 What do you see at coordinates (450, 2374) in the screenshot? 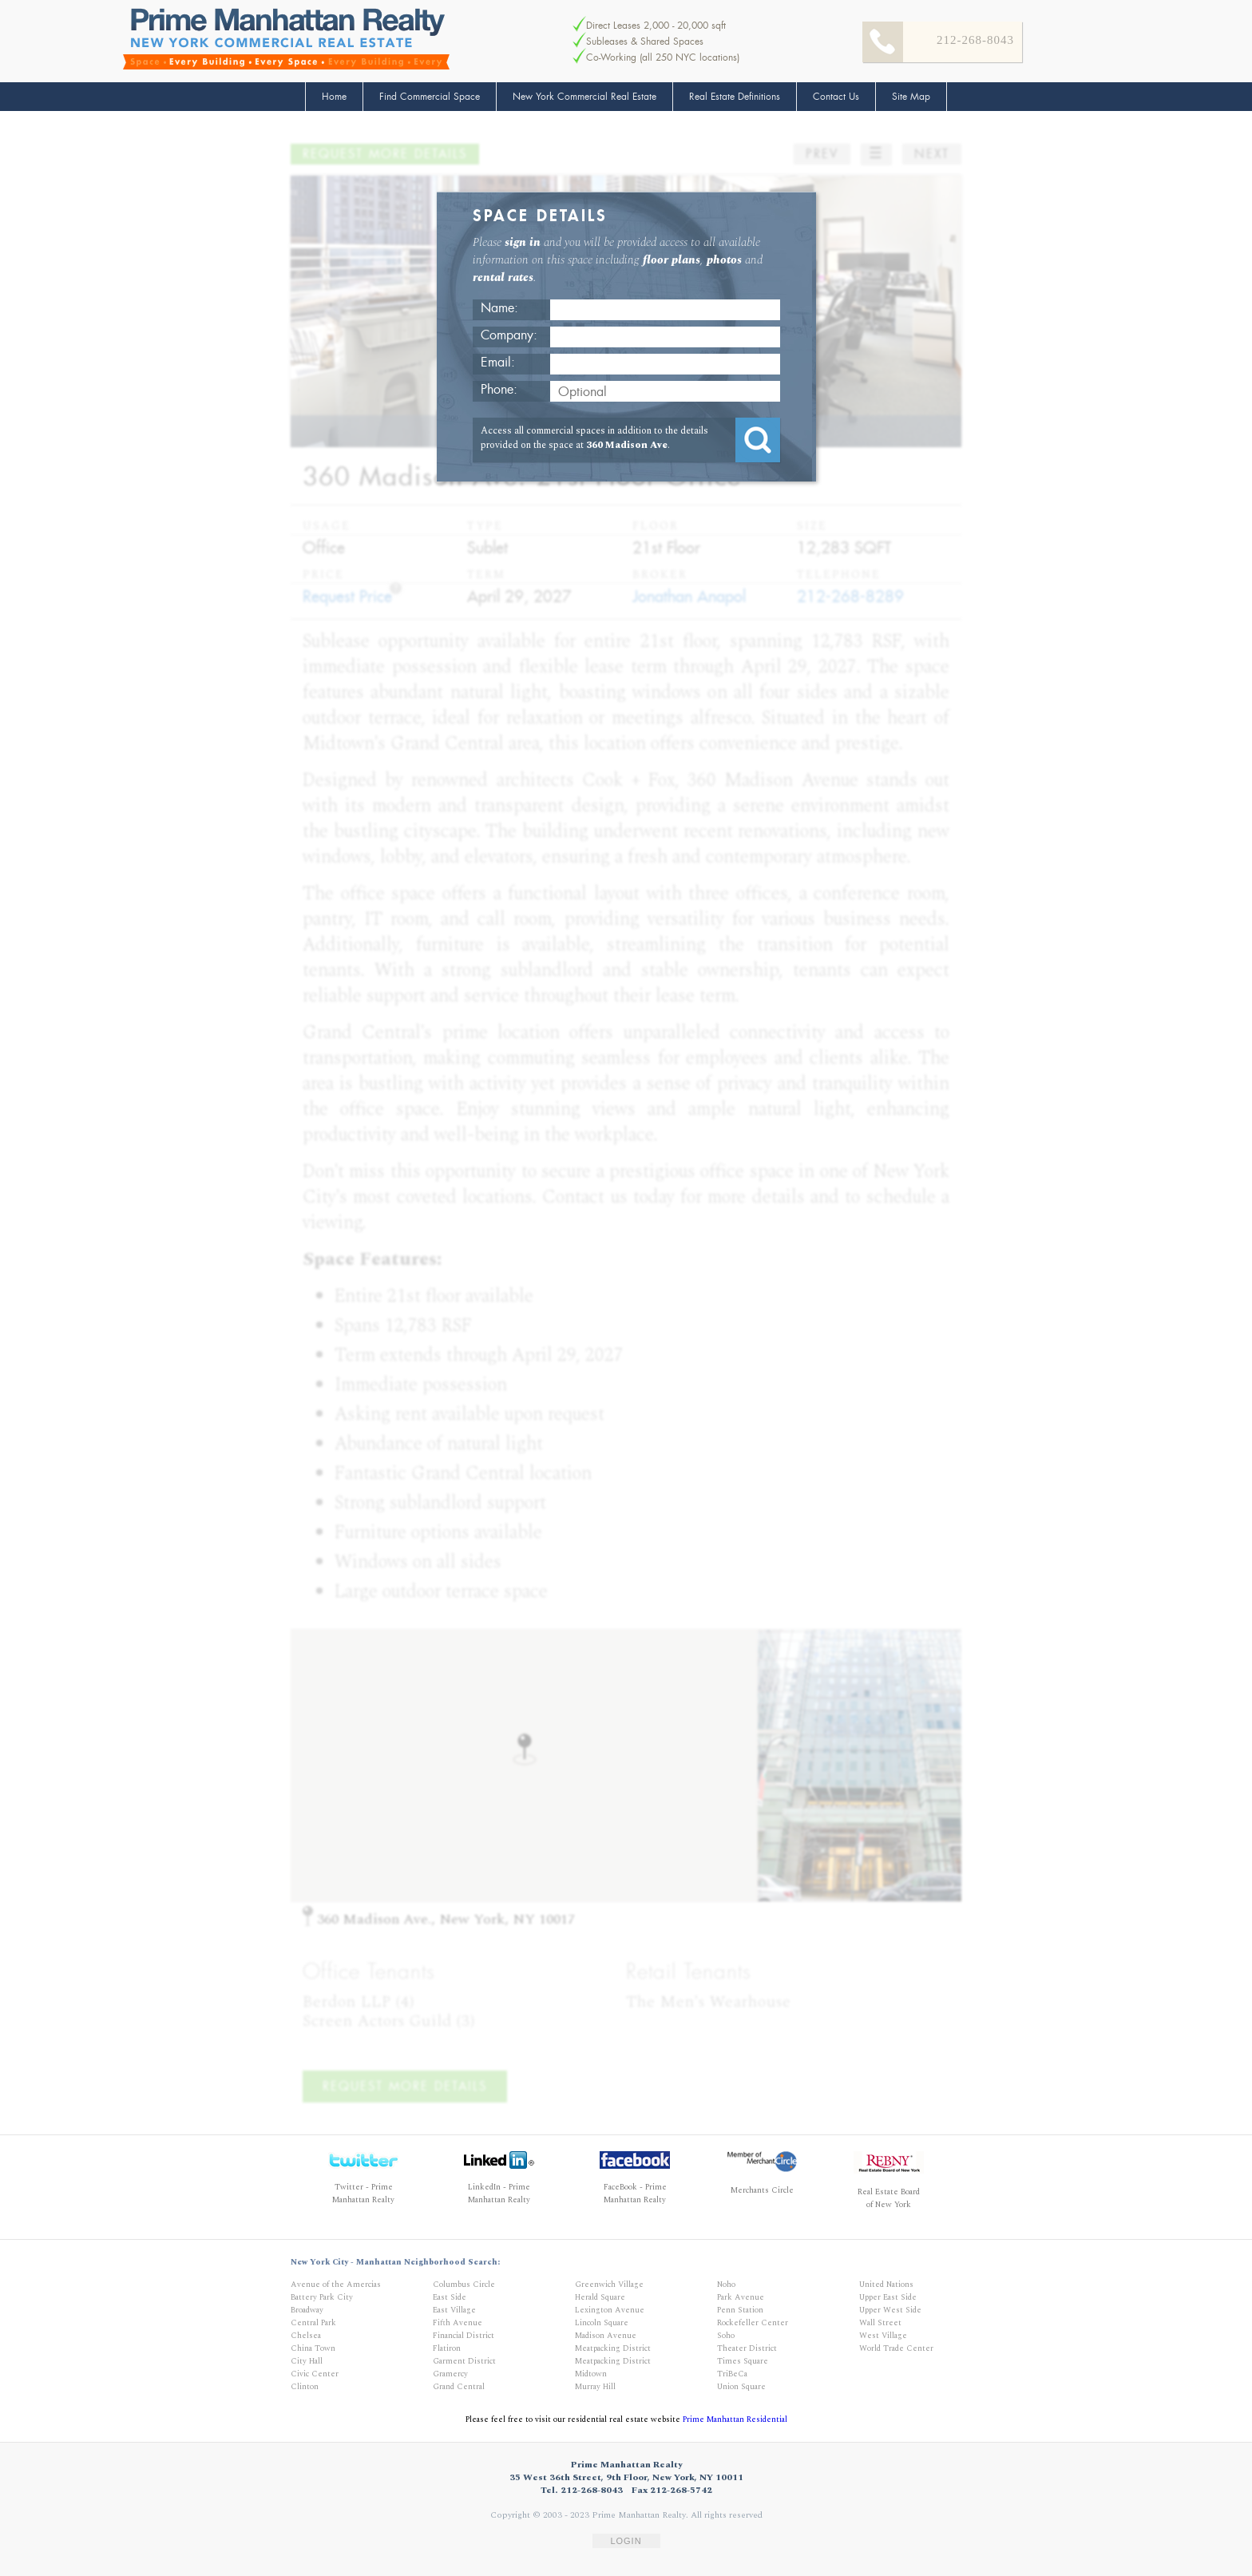
I see `Gramercy` at bounding box center [450, 2374].